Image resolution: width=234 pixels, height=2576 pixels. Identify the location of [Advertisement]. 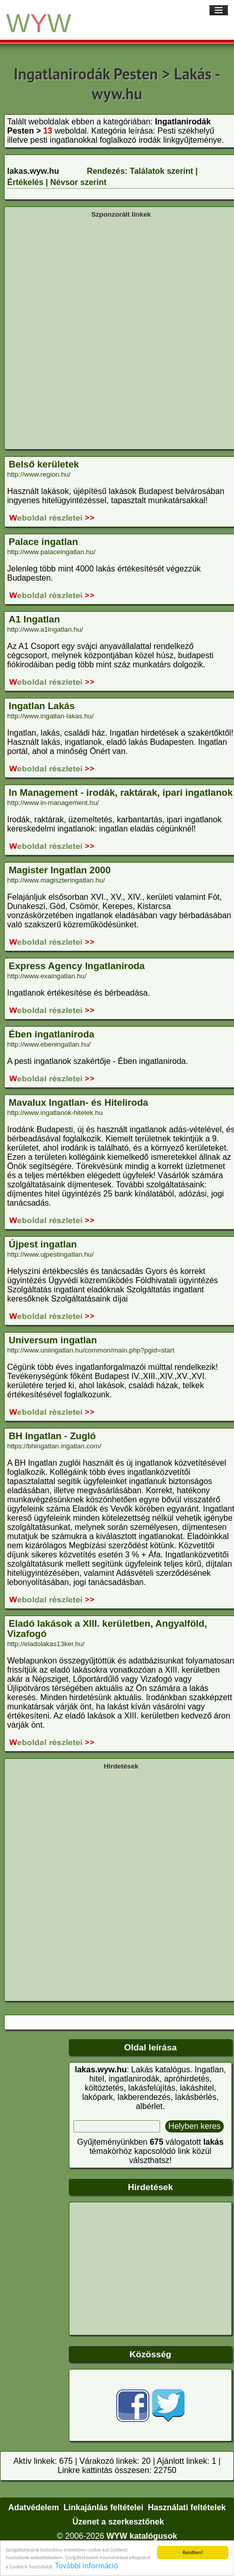
(114, 333).